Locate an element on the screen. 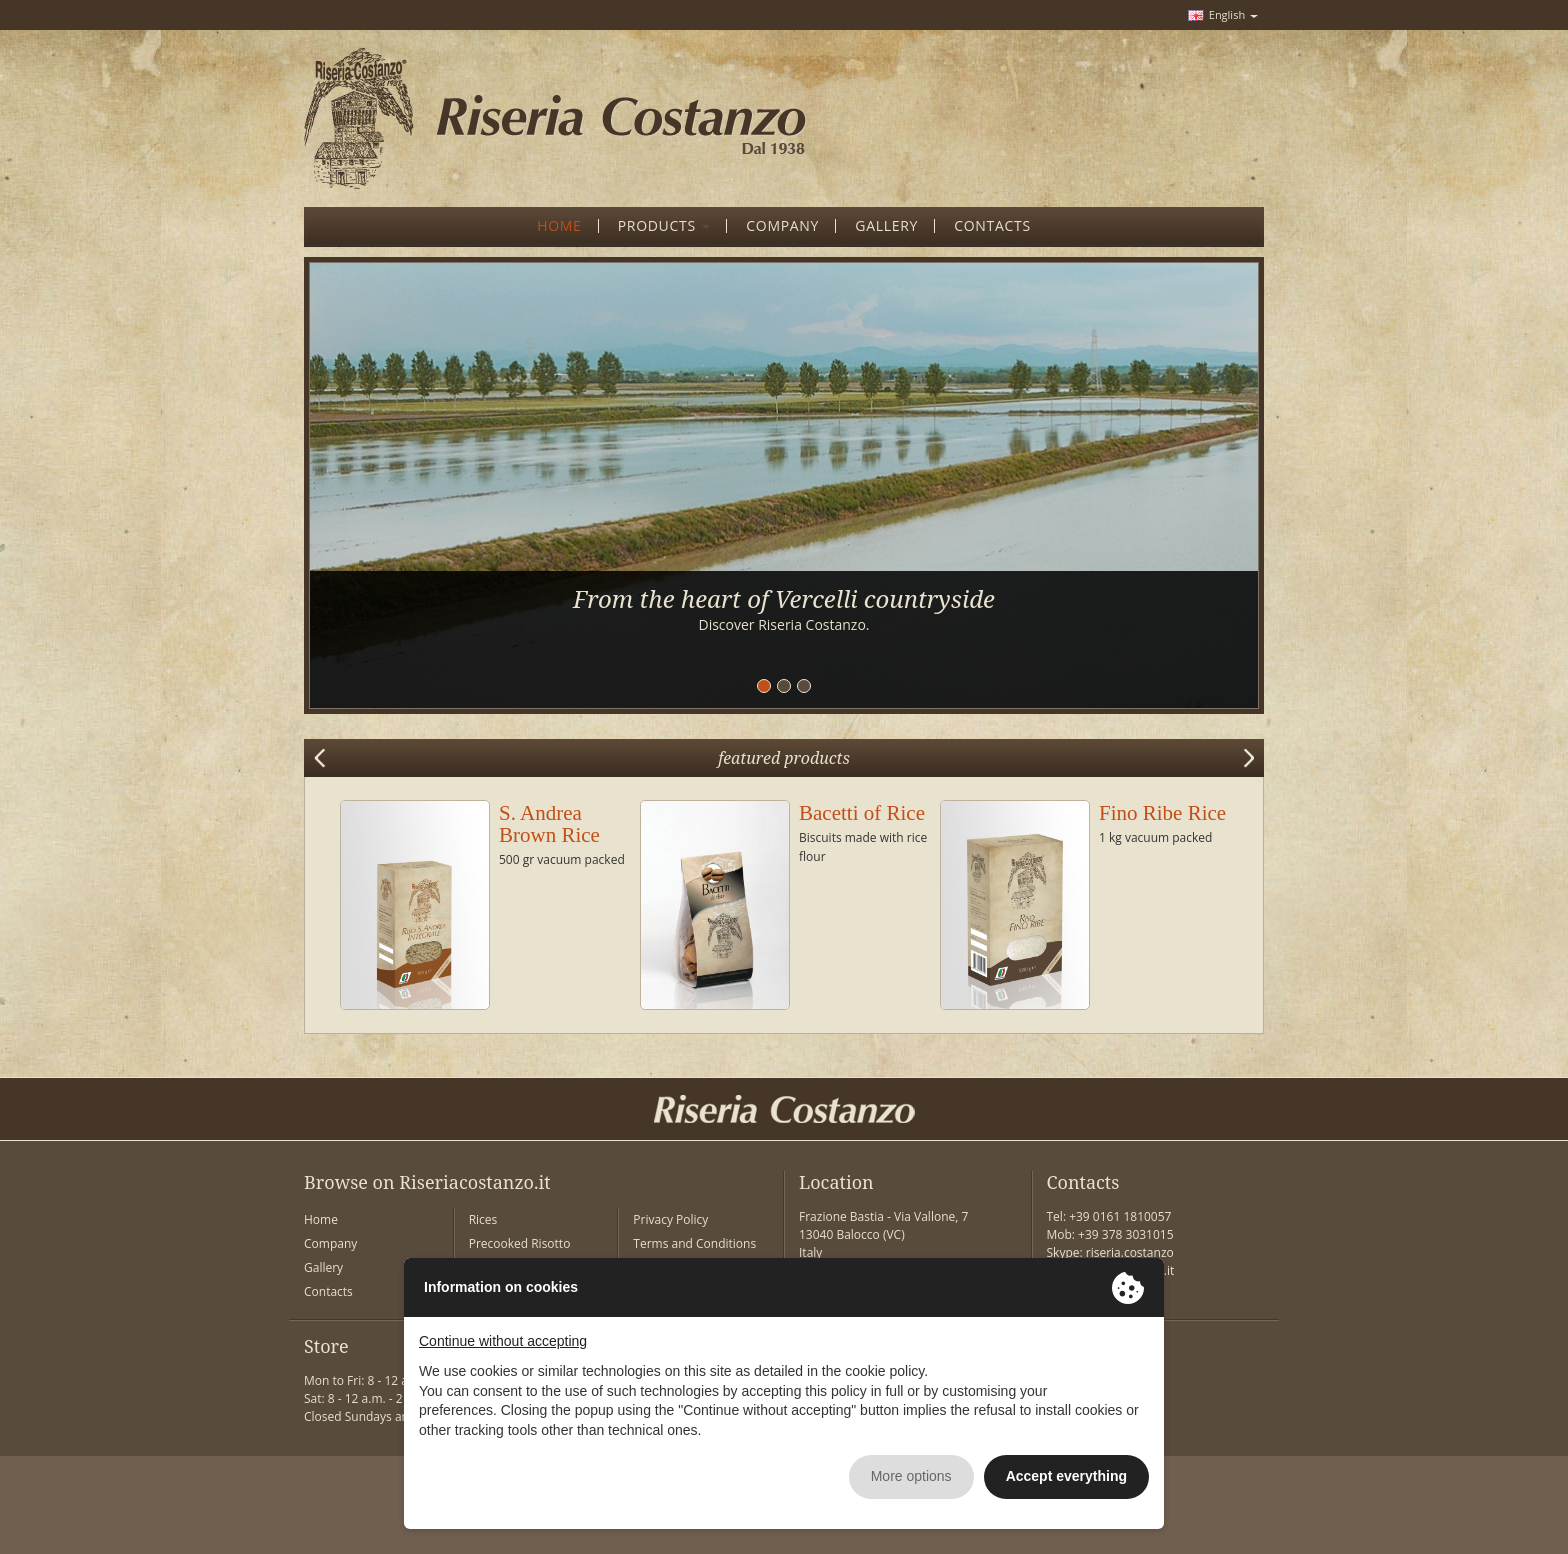 This screenshot has width=1568, height=1554. Bacetti of Rice is located at coordinates (862, 813).